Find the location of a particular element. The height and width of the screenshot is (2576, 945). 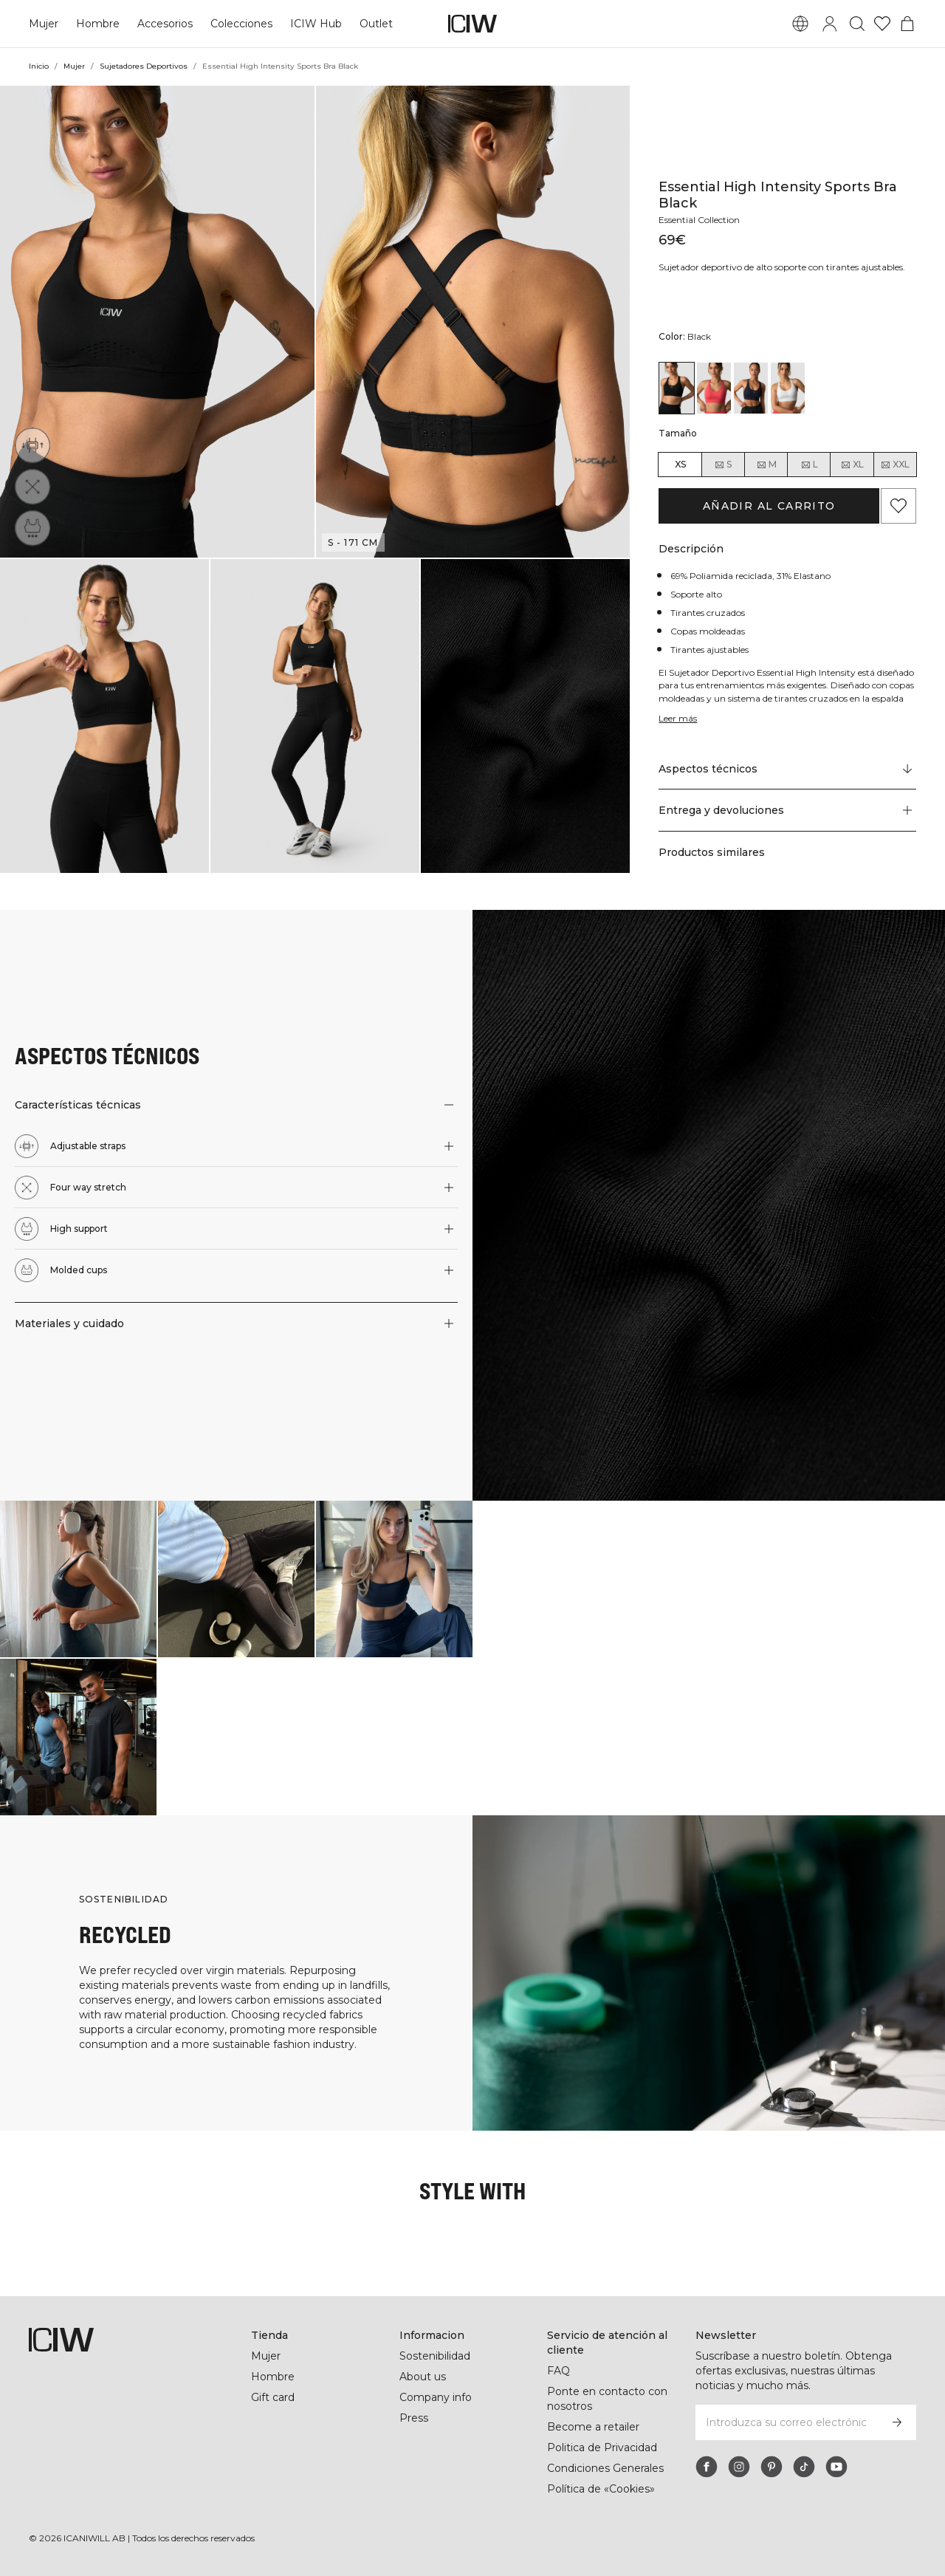

[Alternar cuadro de diálogo de inicio de sesión] is located at coordinates (830, 23).